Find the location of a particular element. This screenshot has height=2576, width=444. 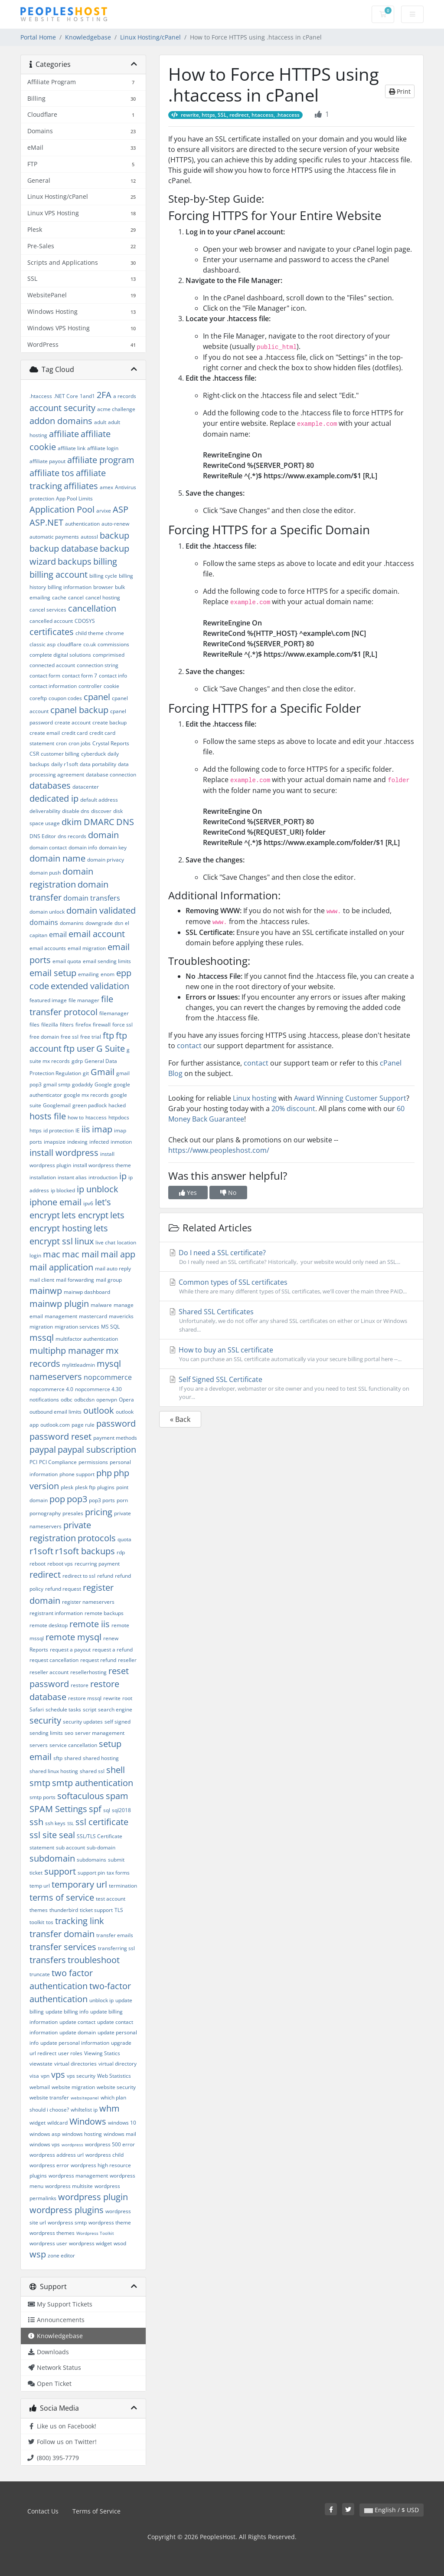

filters is located at coordinates (67, 1024).